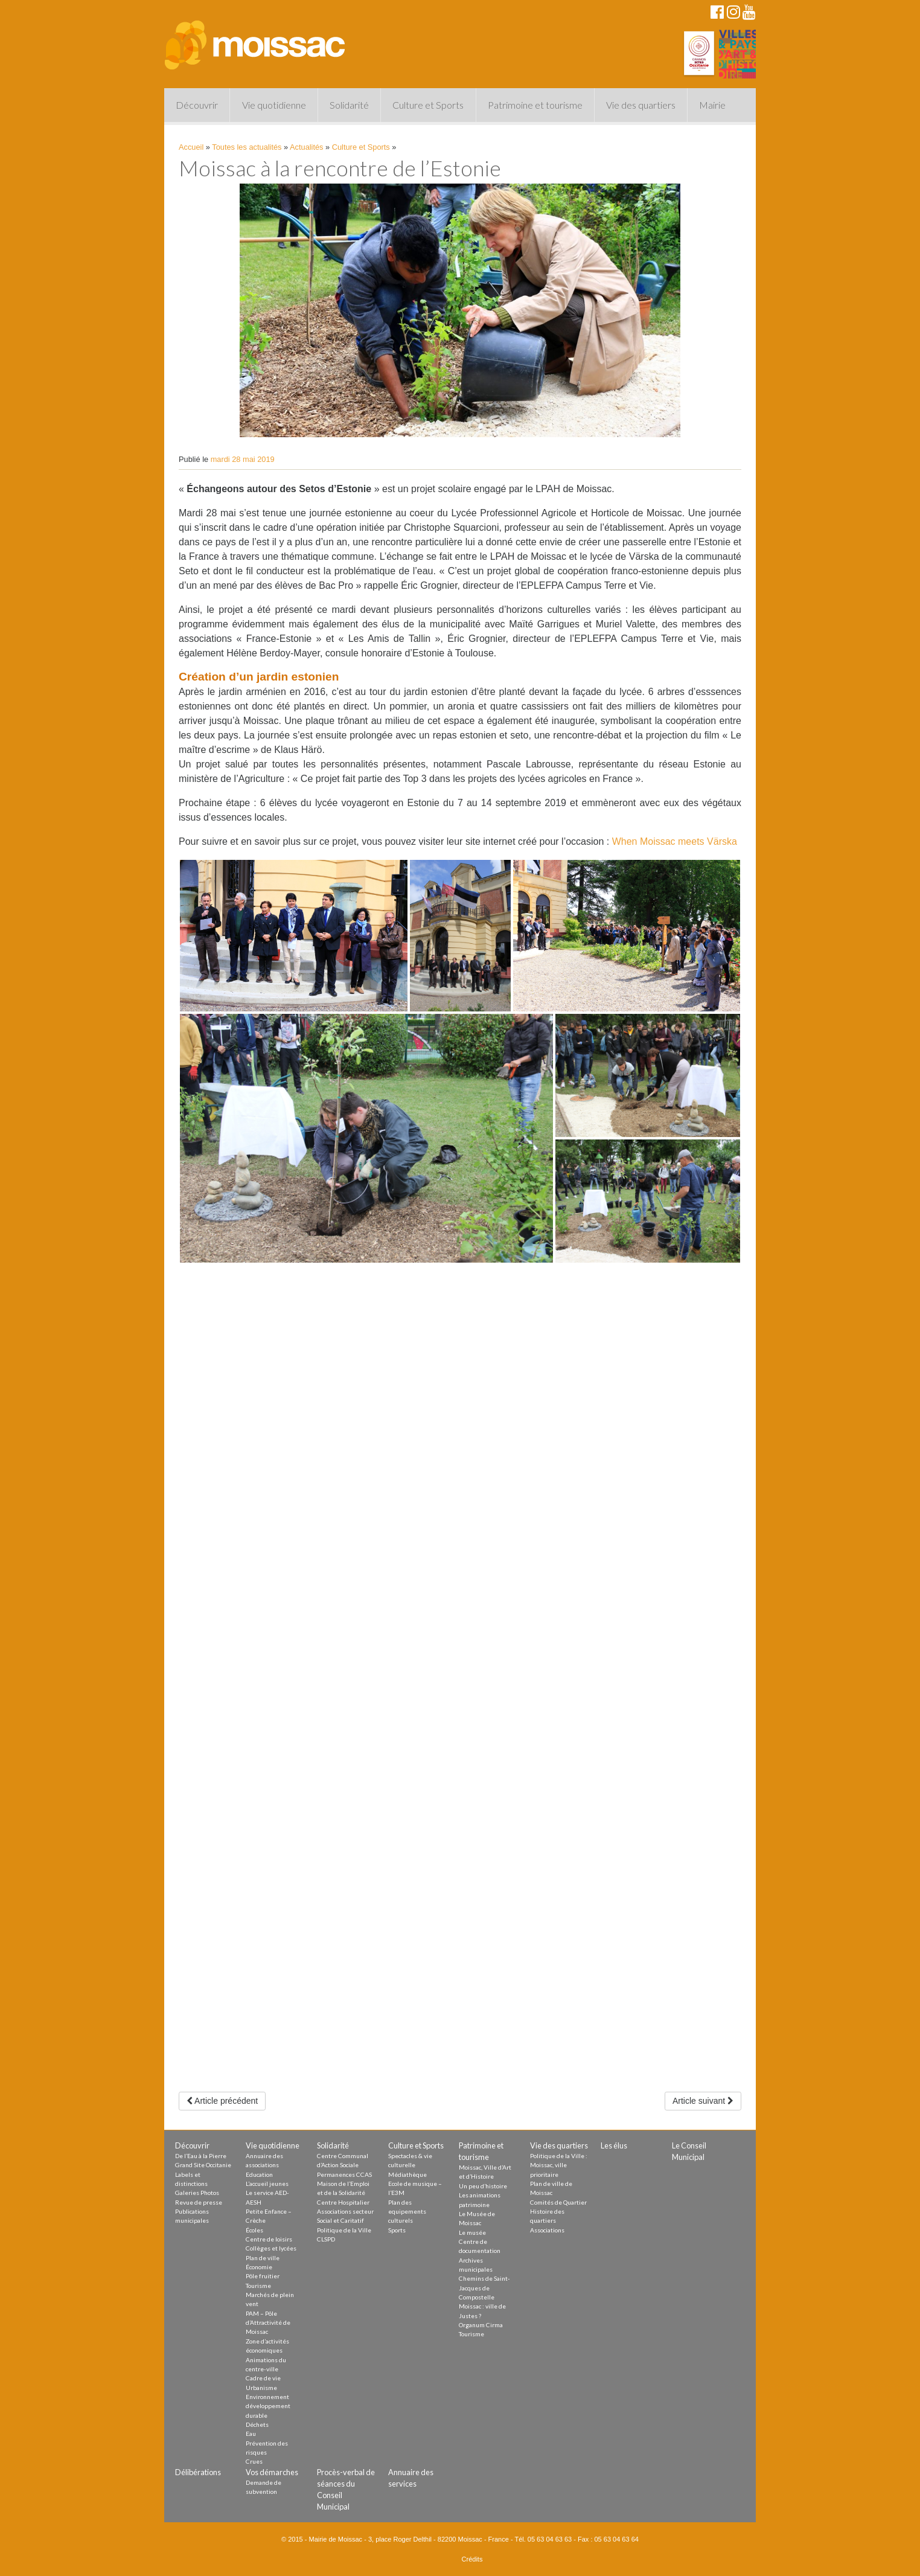 The image size is (920, 2576). Describe the element at coordinates (326, 2239) in the screenshot. I see `CLSPD` at that location.